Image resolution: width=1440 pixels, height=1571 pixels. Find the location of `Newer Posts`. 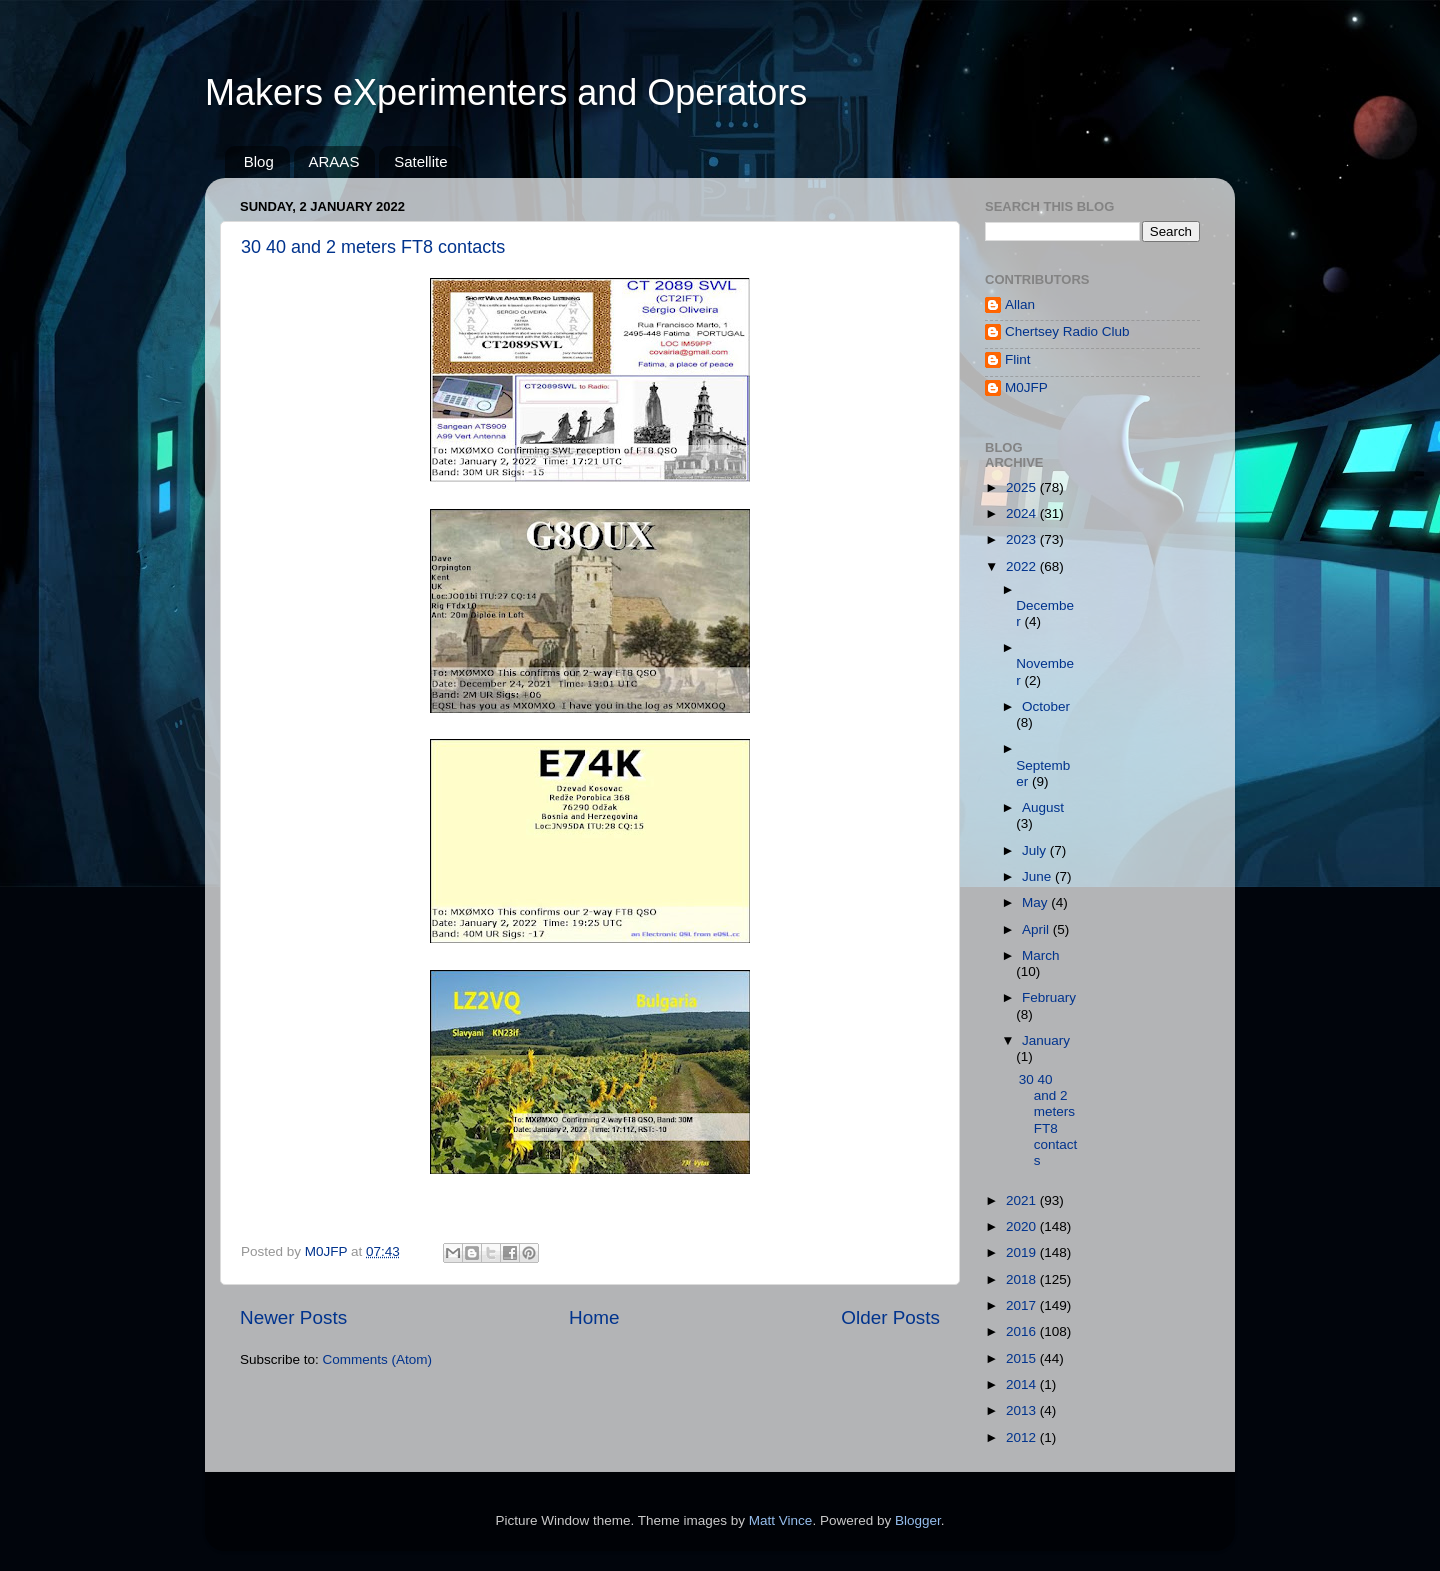

Newer Posts is located at coordinates (293, 1317).